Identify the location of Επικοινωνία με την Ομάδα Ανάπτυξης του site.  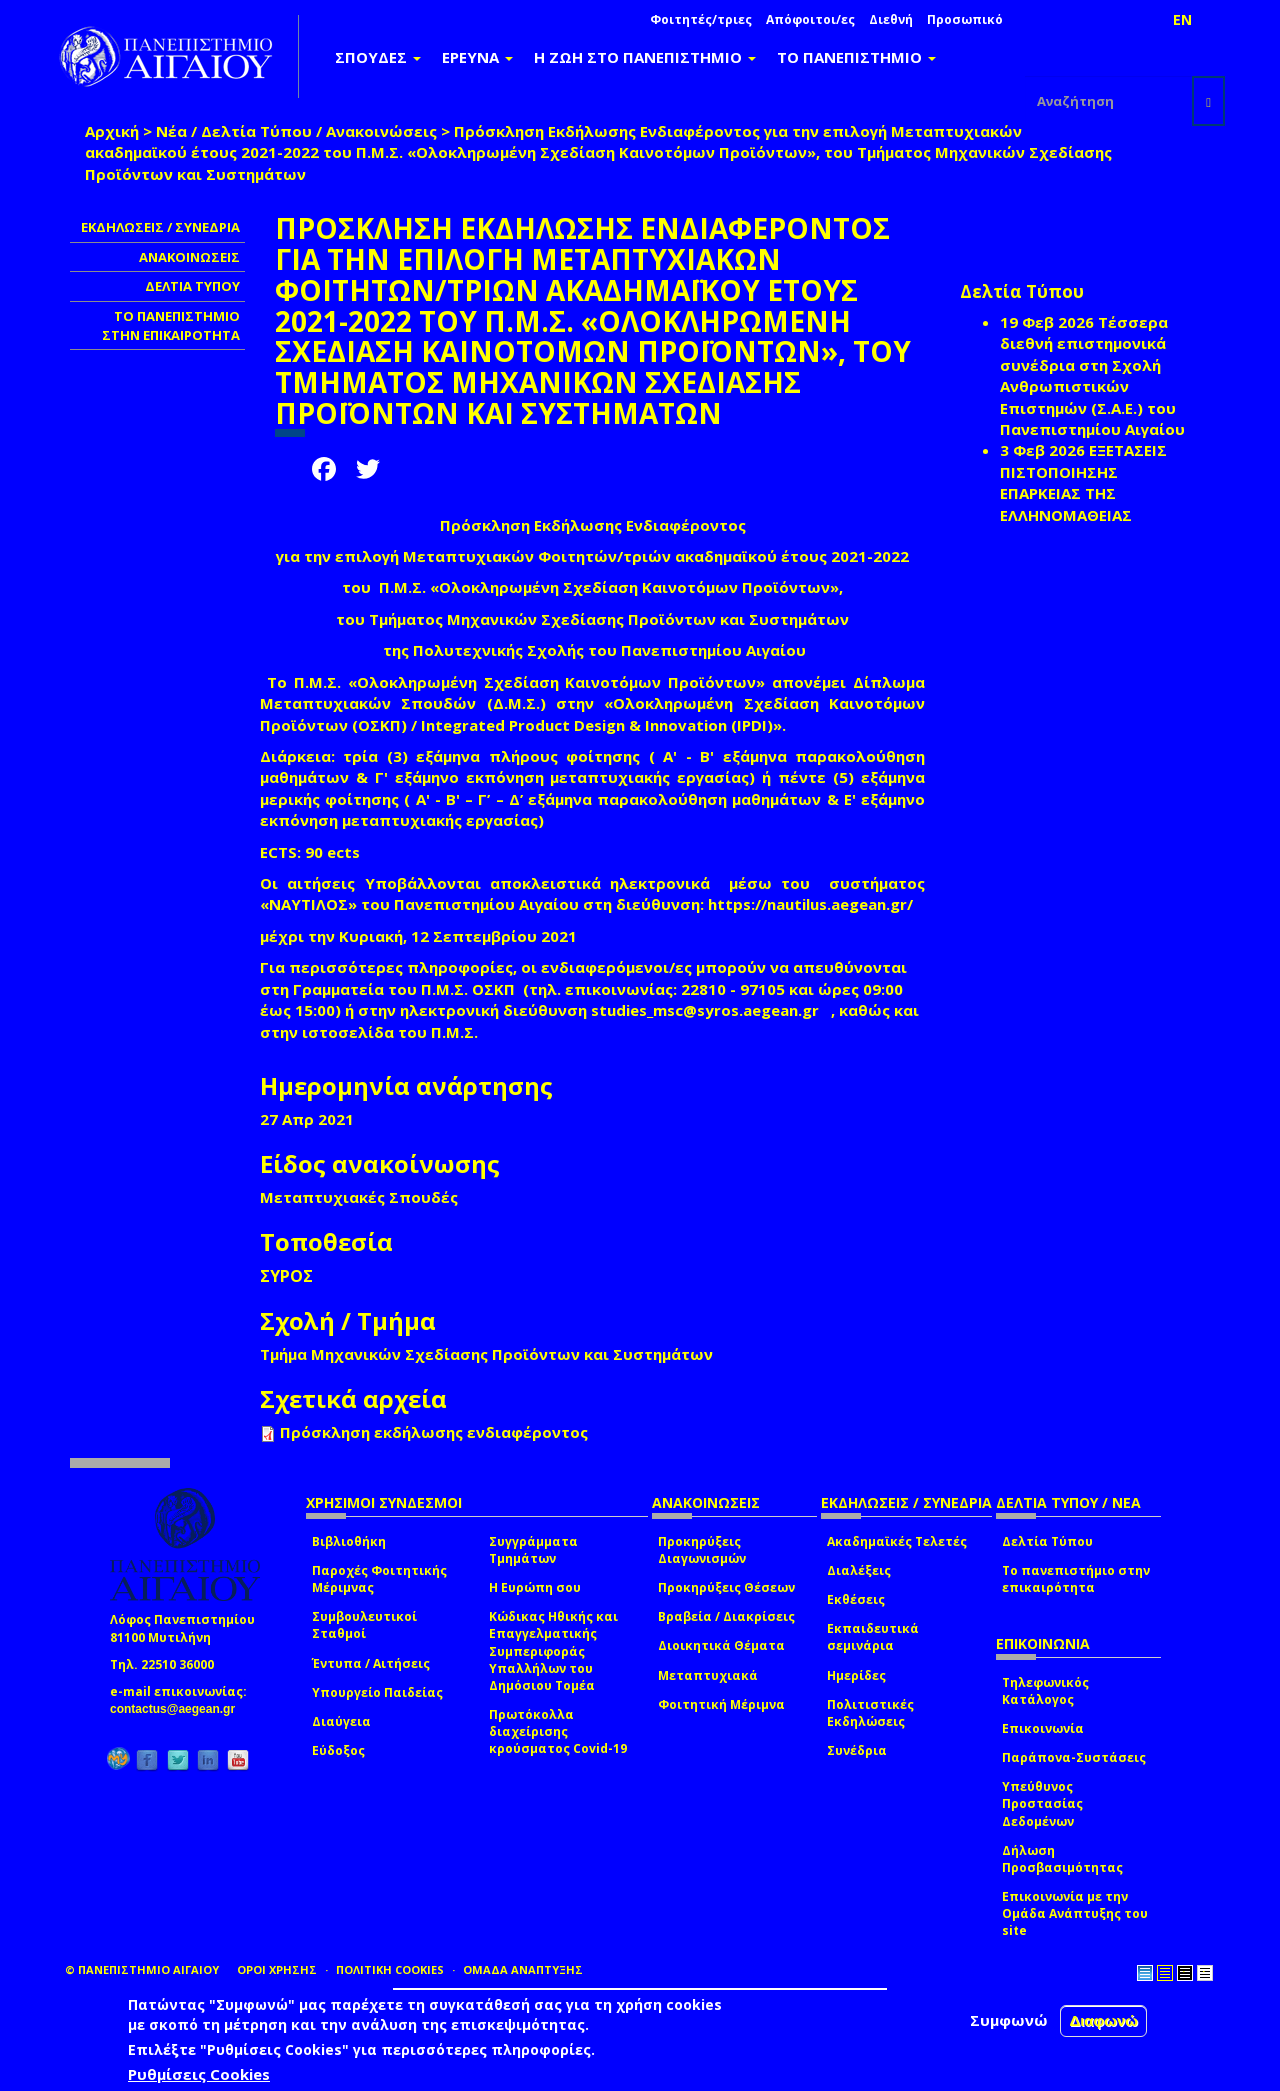
(1075, 1913).